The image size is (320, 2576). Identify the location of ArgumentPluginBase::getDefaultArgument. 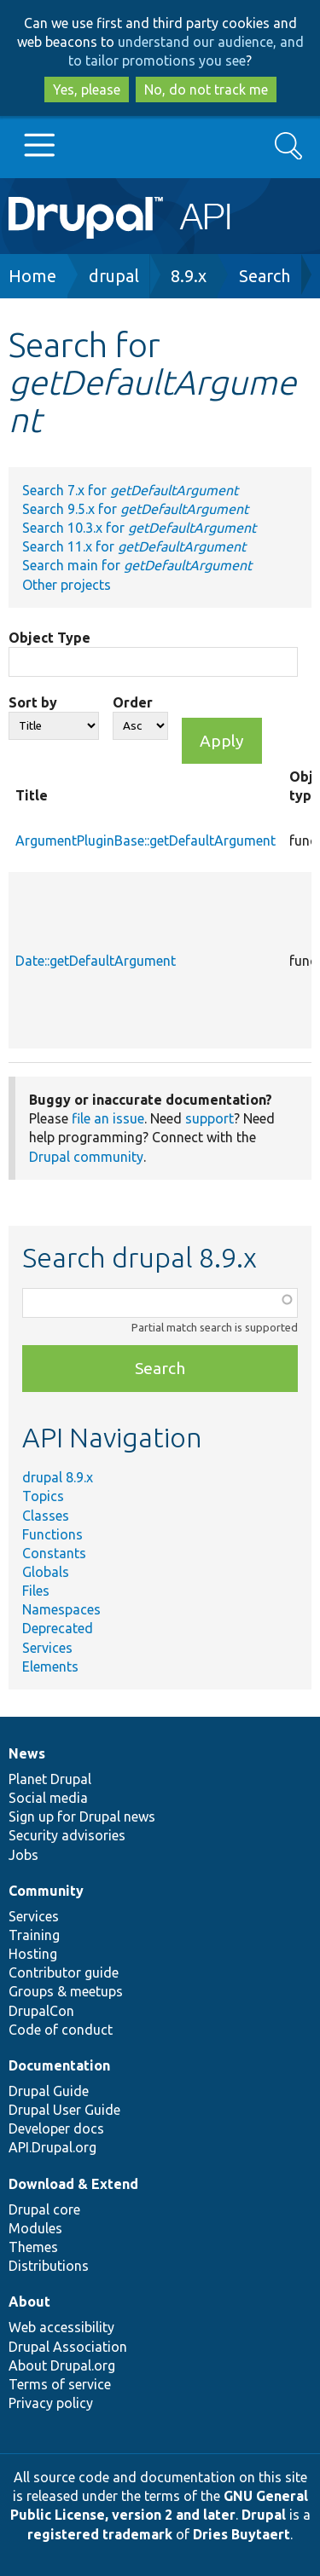
(145, 840).